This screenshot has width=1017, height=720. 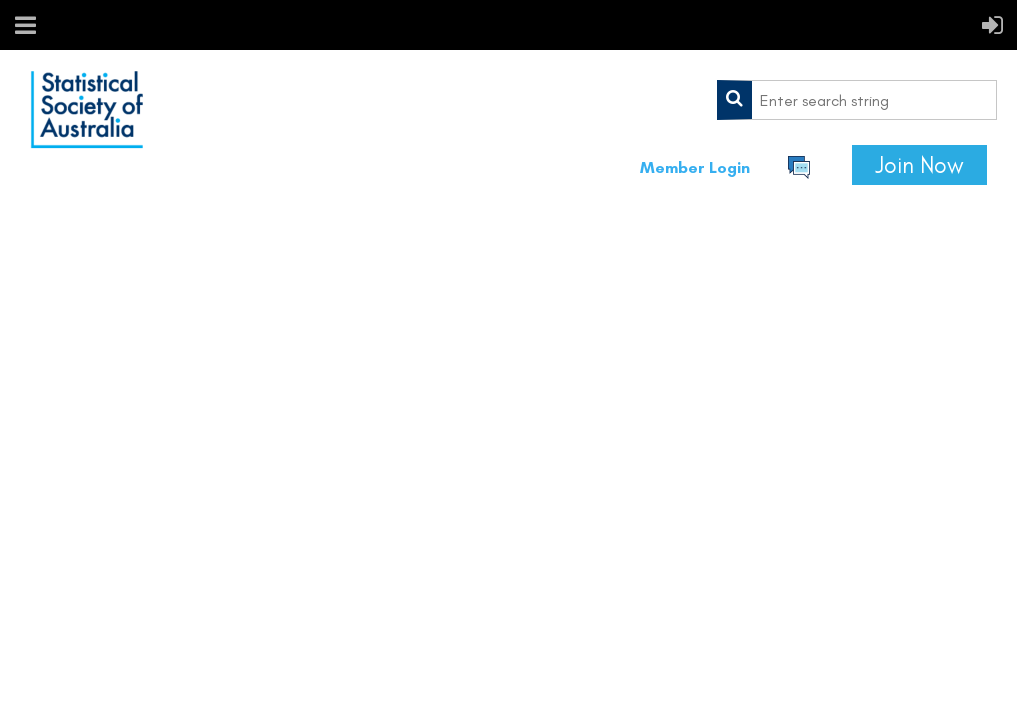 I want to click on Join Now, so click(x=919, y=165).